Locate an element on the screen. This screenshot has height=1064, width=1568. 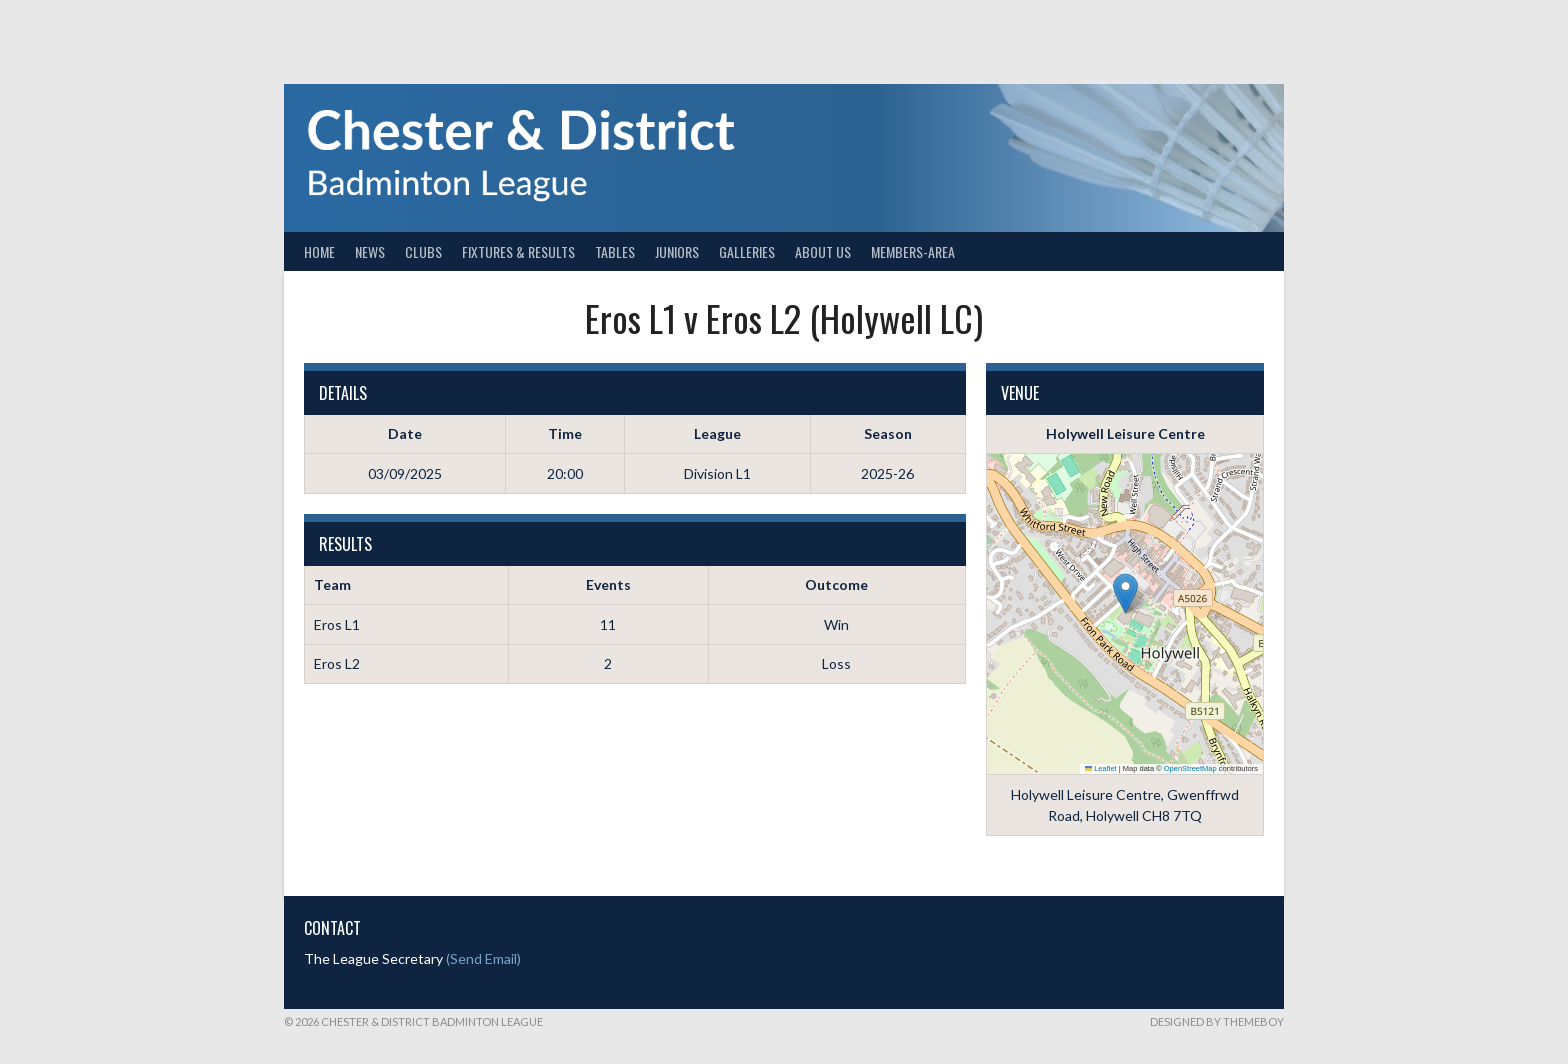
About Us is located at coordinates (823, 251).